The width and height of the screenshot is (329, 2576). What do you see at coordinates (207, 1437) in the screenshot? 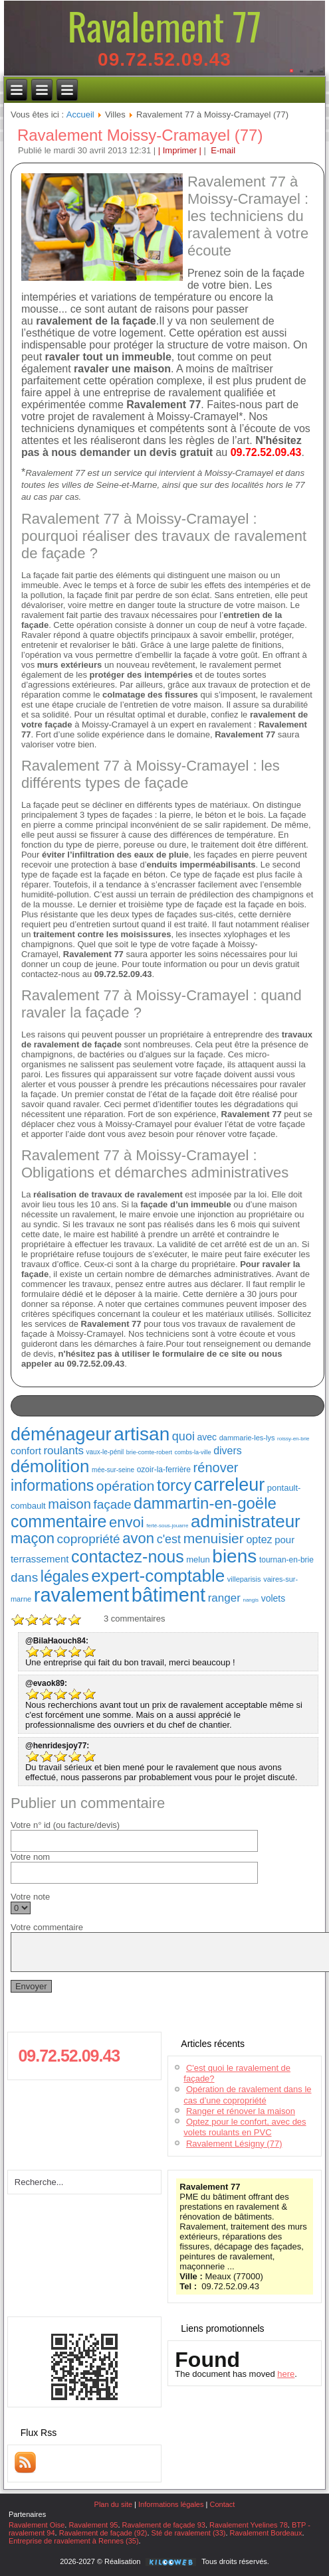
I see `avec` at bounding box center [207, 1437].